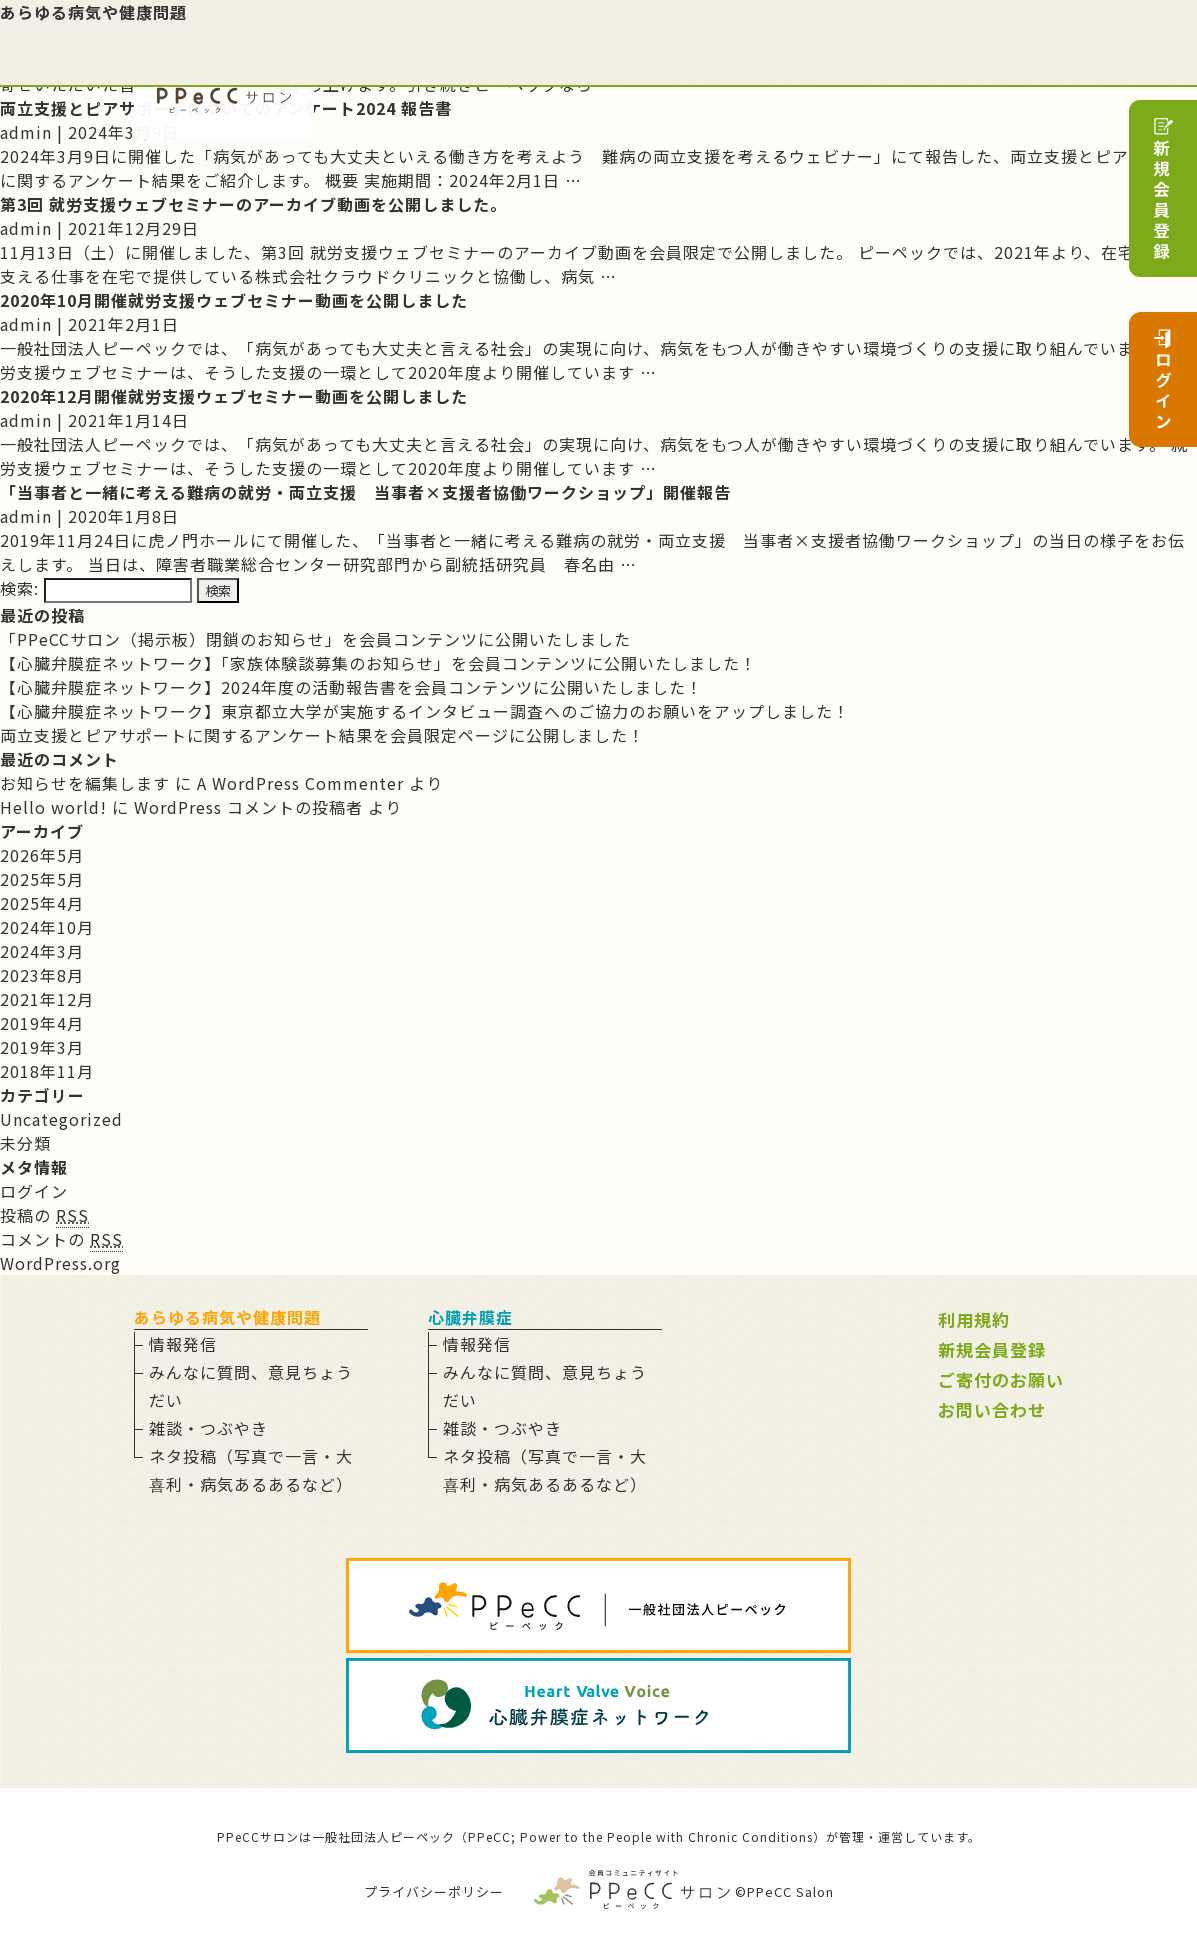 The height and width of the screenshot is (1958, 1197). I want to click on 2019年3月, so click(42, 1047).